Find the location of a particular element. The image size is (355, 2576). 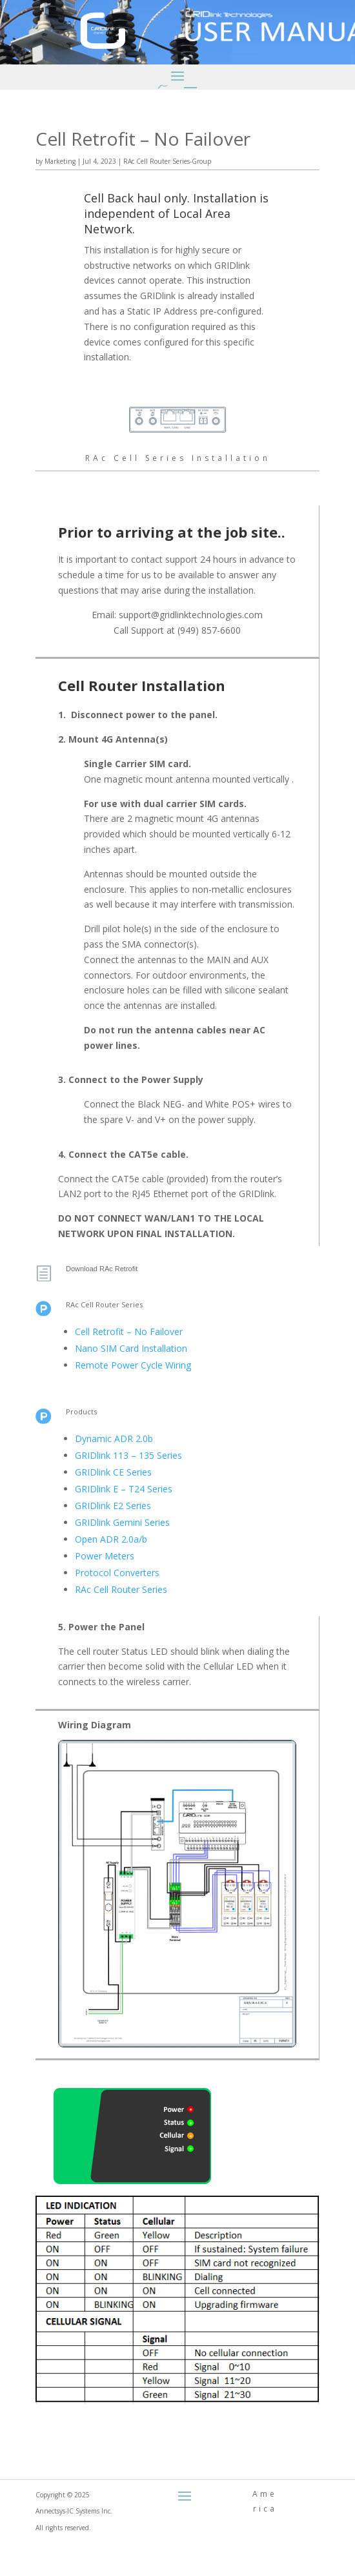

RAc Cell Router Series-Group is located at coordinates (167, 161).